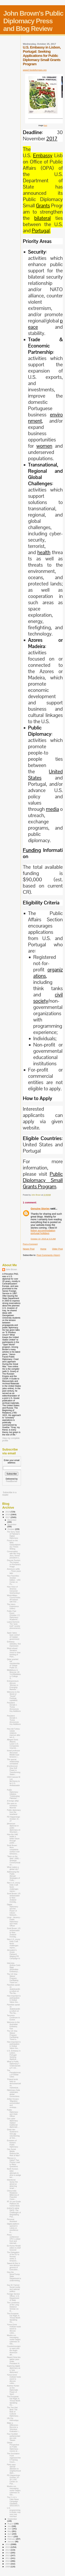  What do you see at coordinates (7, 2566) in the screenshot?
I see `2008` at bounding box center [7, 2566].